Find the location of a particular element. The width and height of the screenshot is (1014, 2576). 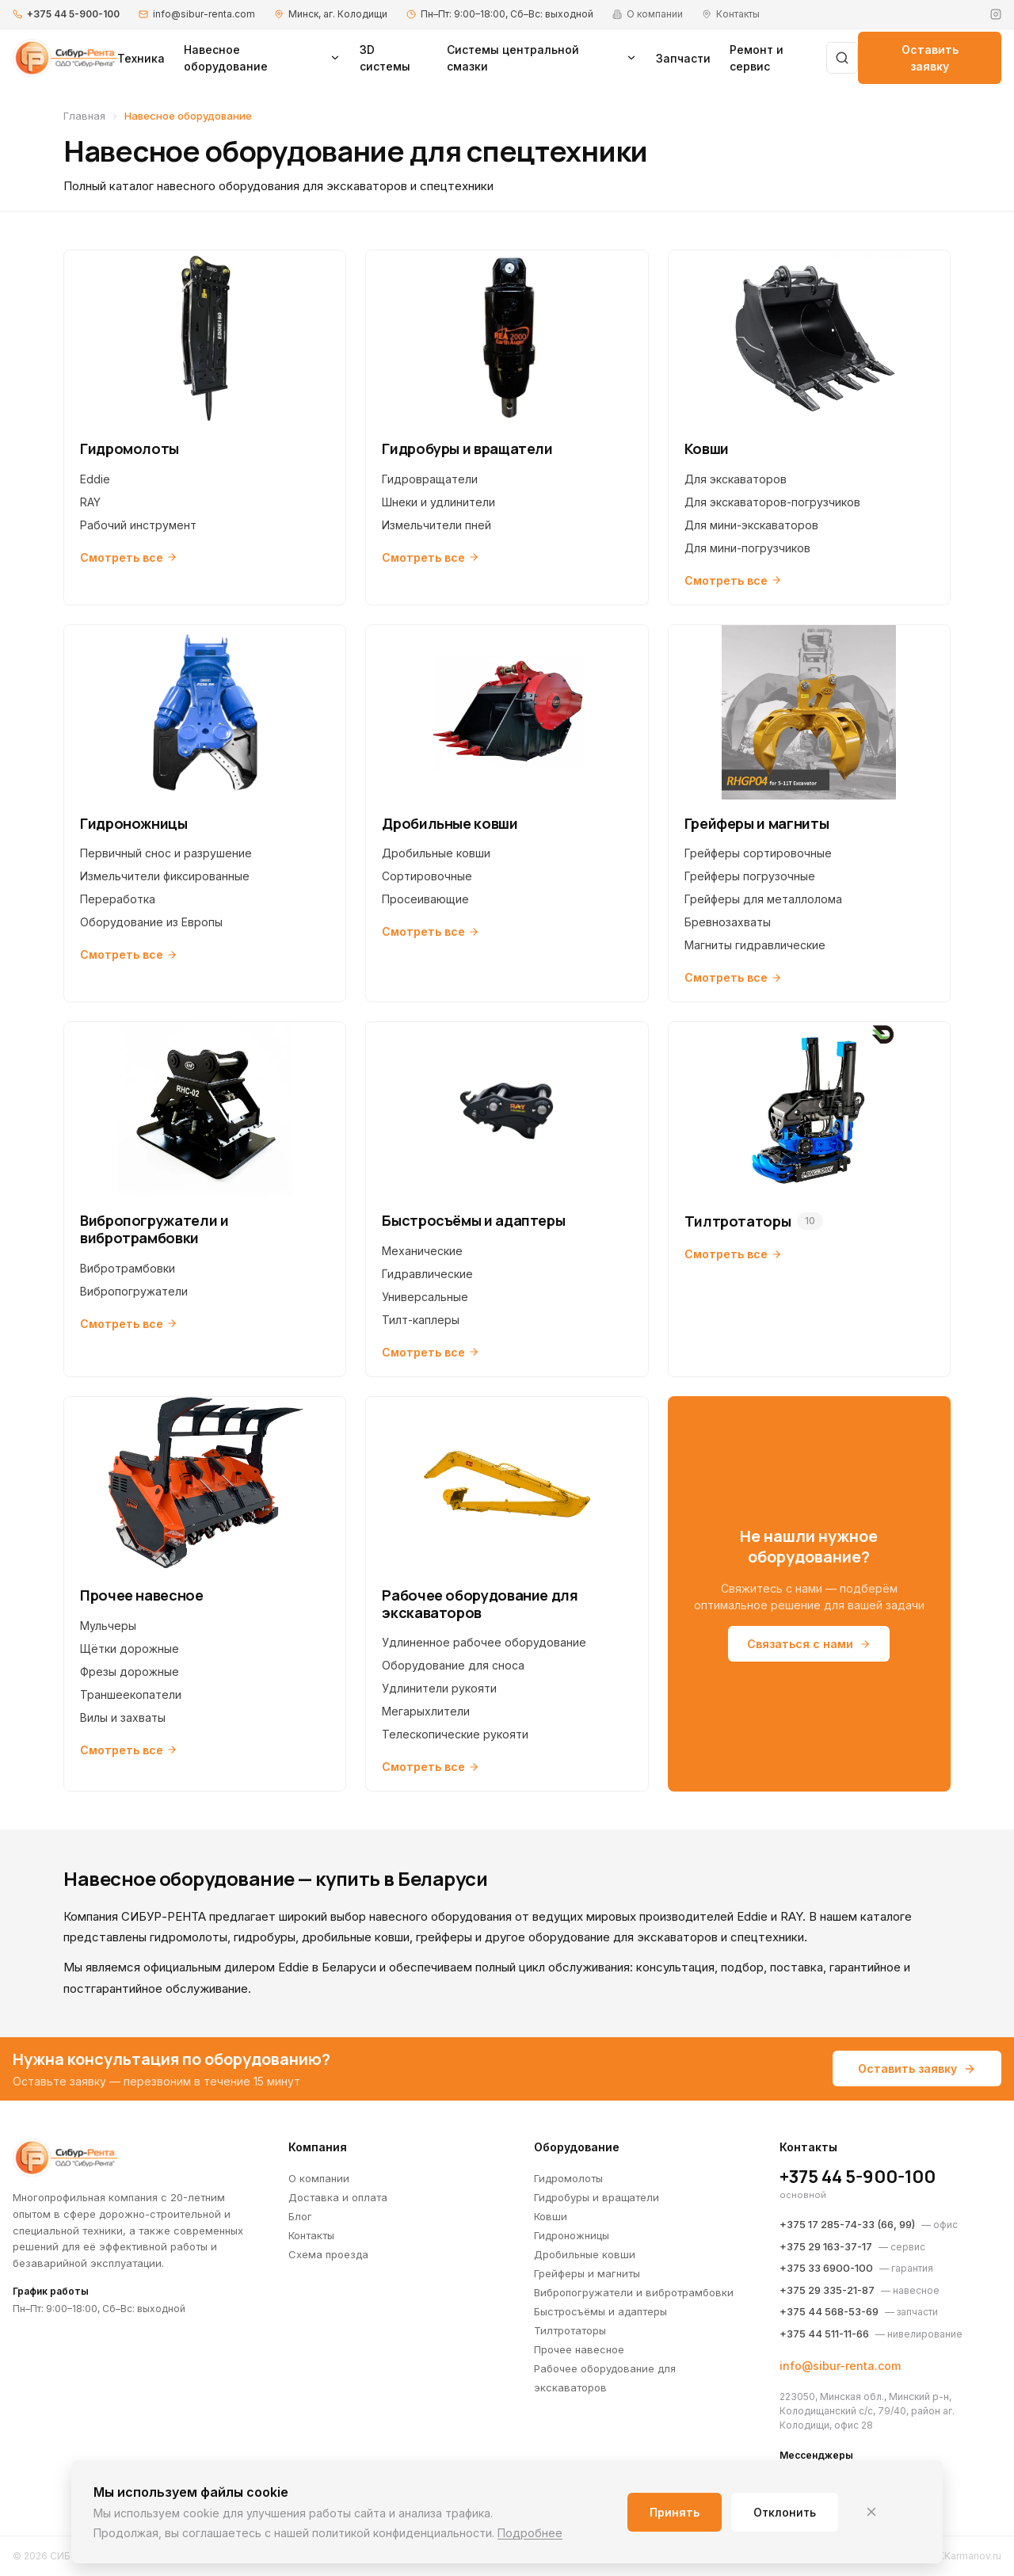

Схема проезда is located at coordinates (328, 2254).